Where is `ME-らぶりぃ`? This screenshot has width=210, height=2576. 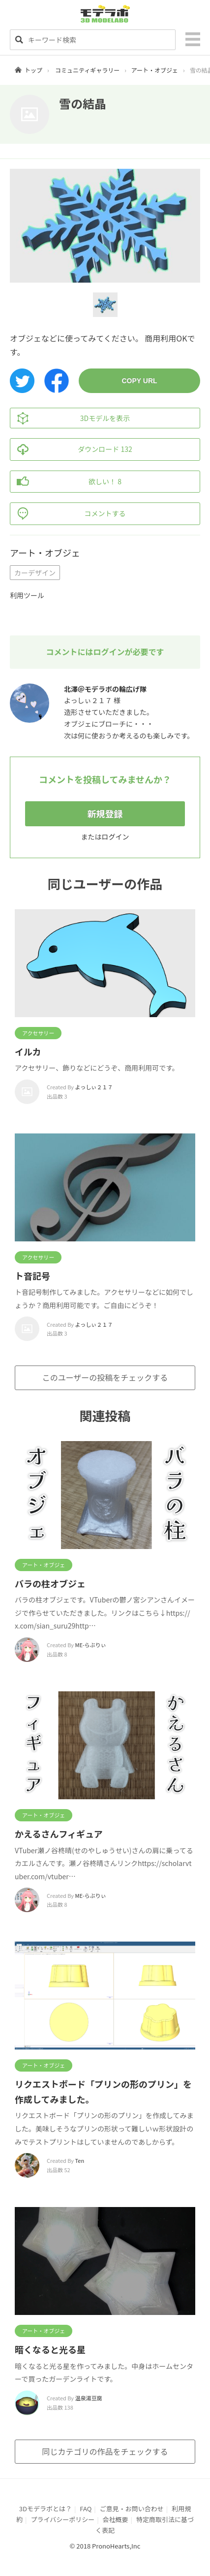 ME-らぶりぃ is located at coordinates (90, 1645).